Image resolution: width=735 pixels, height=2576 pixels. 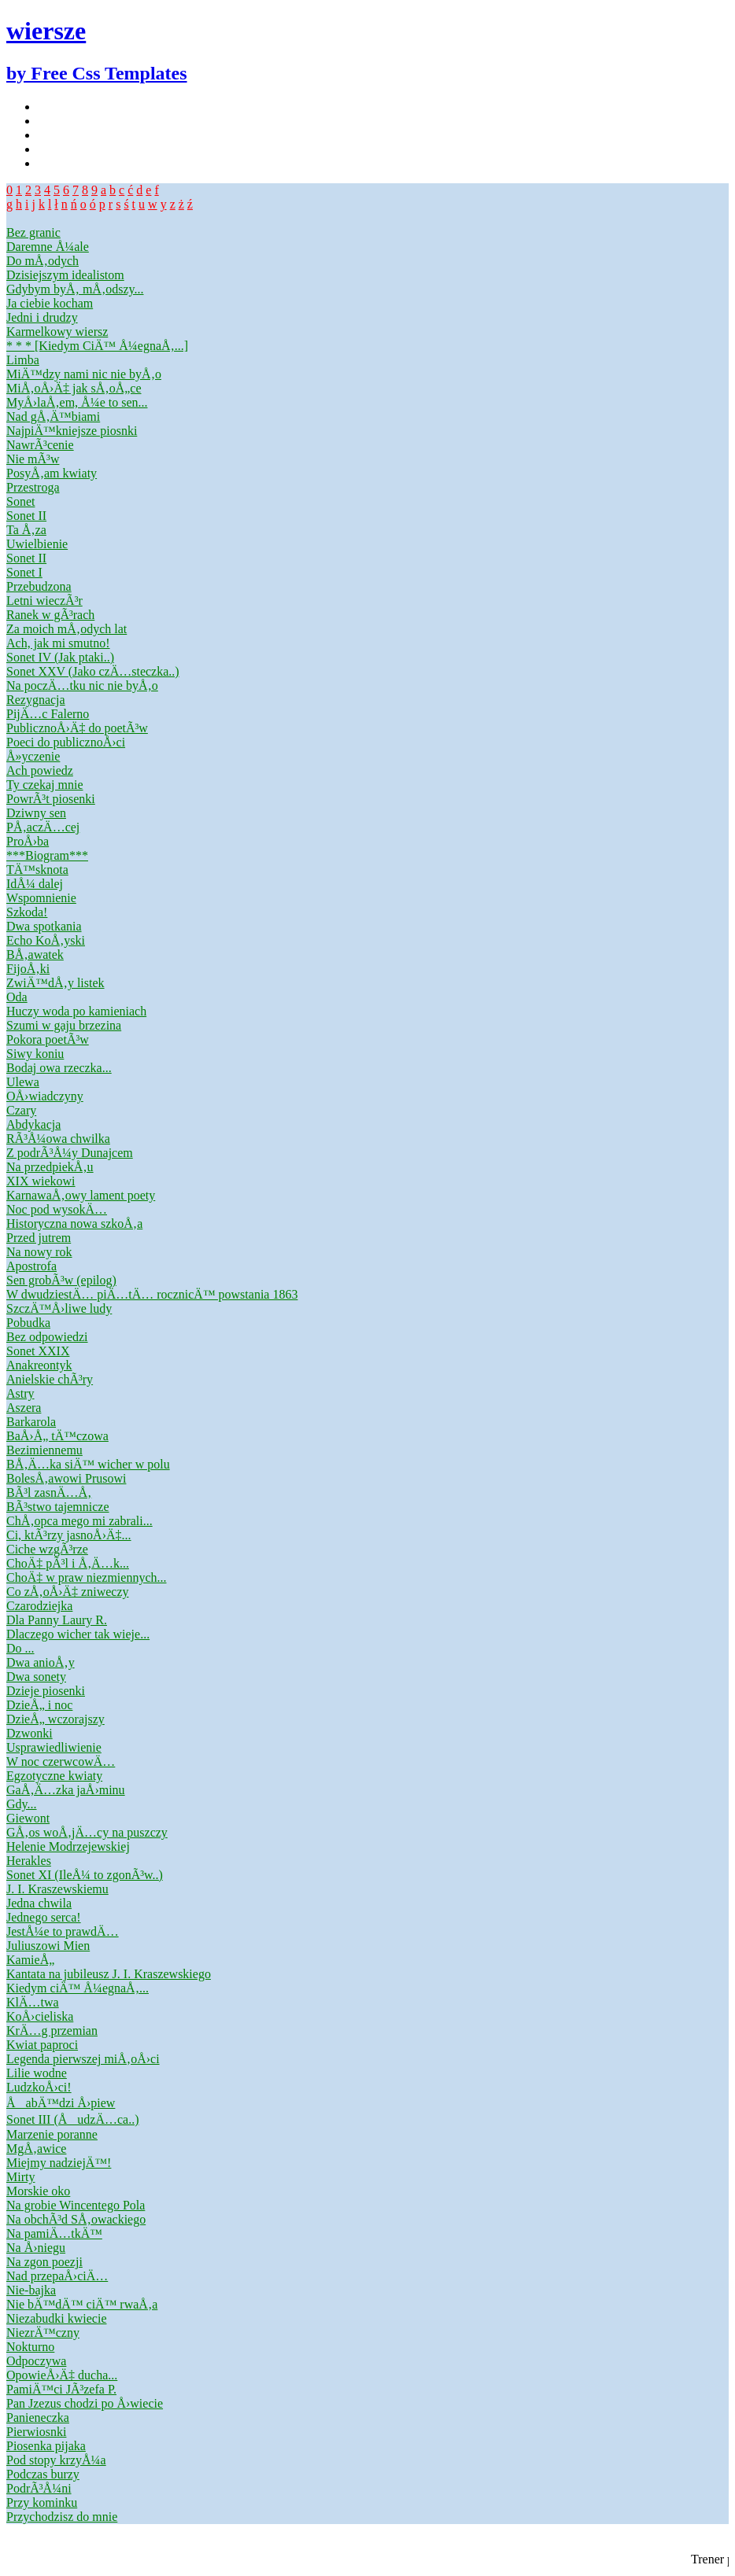 I want to click on BaÅ›Å„ tÄ™czowa, so click(x=57, y=1436).